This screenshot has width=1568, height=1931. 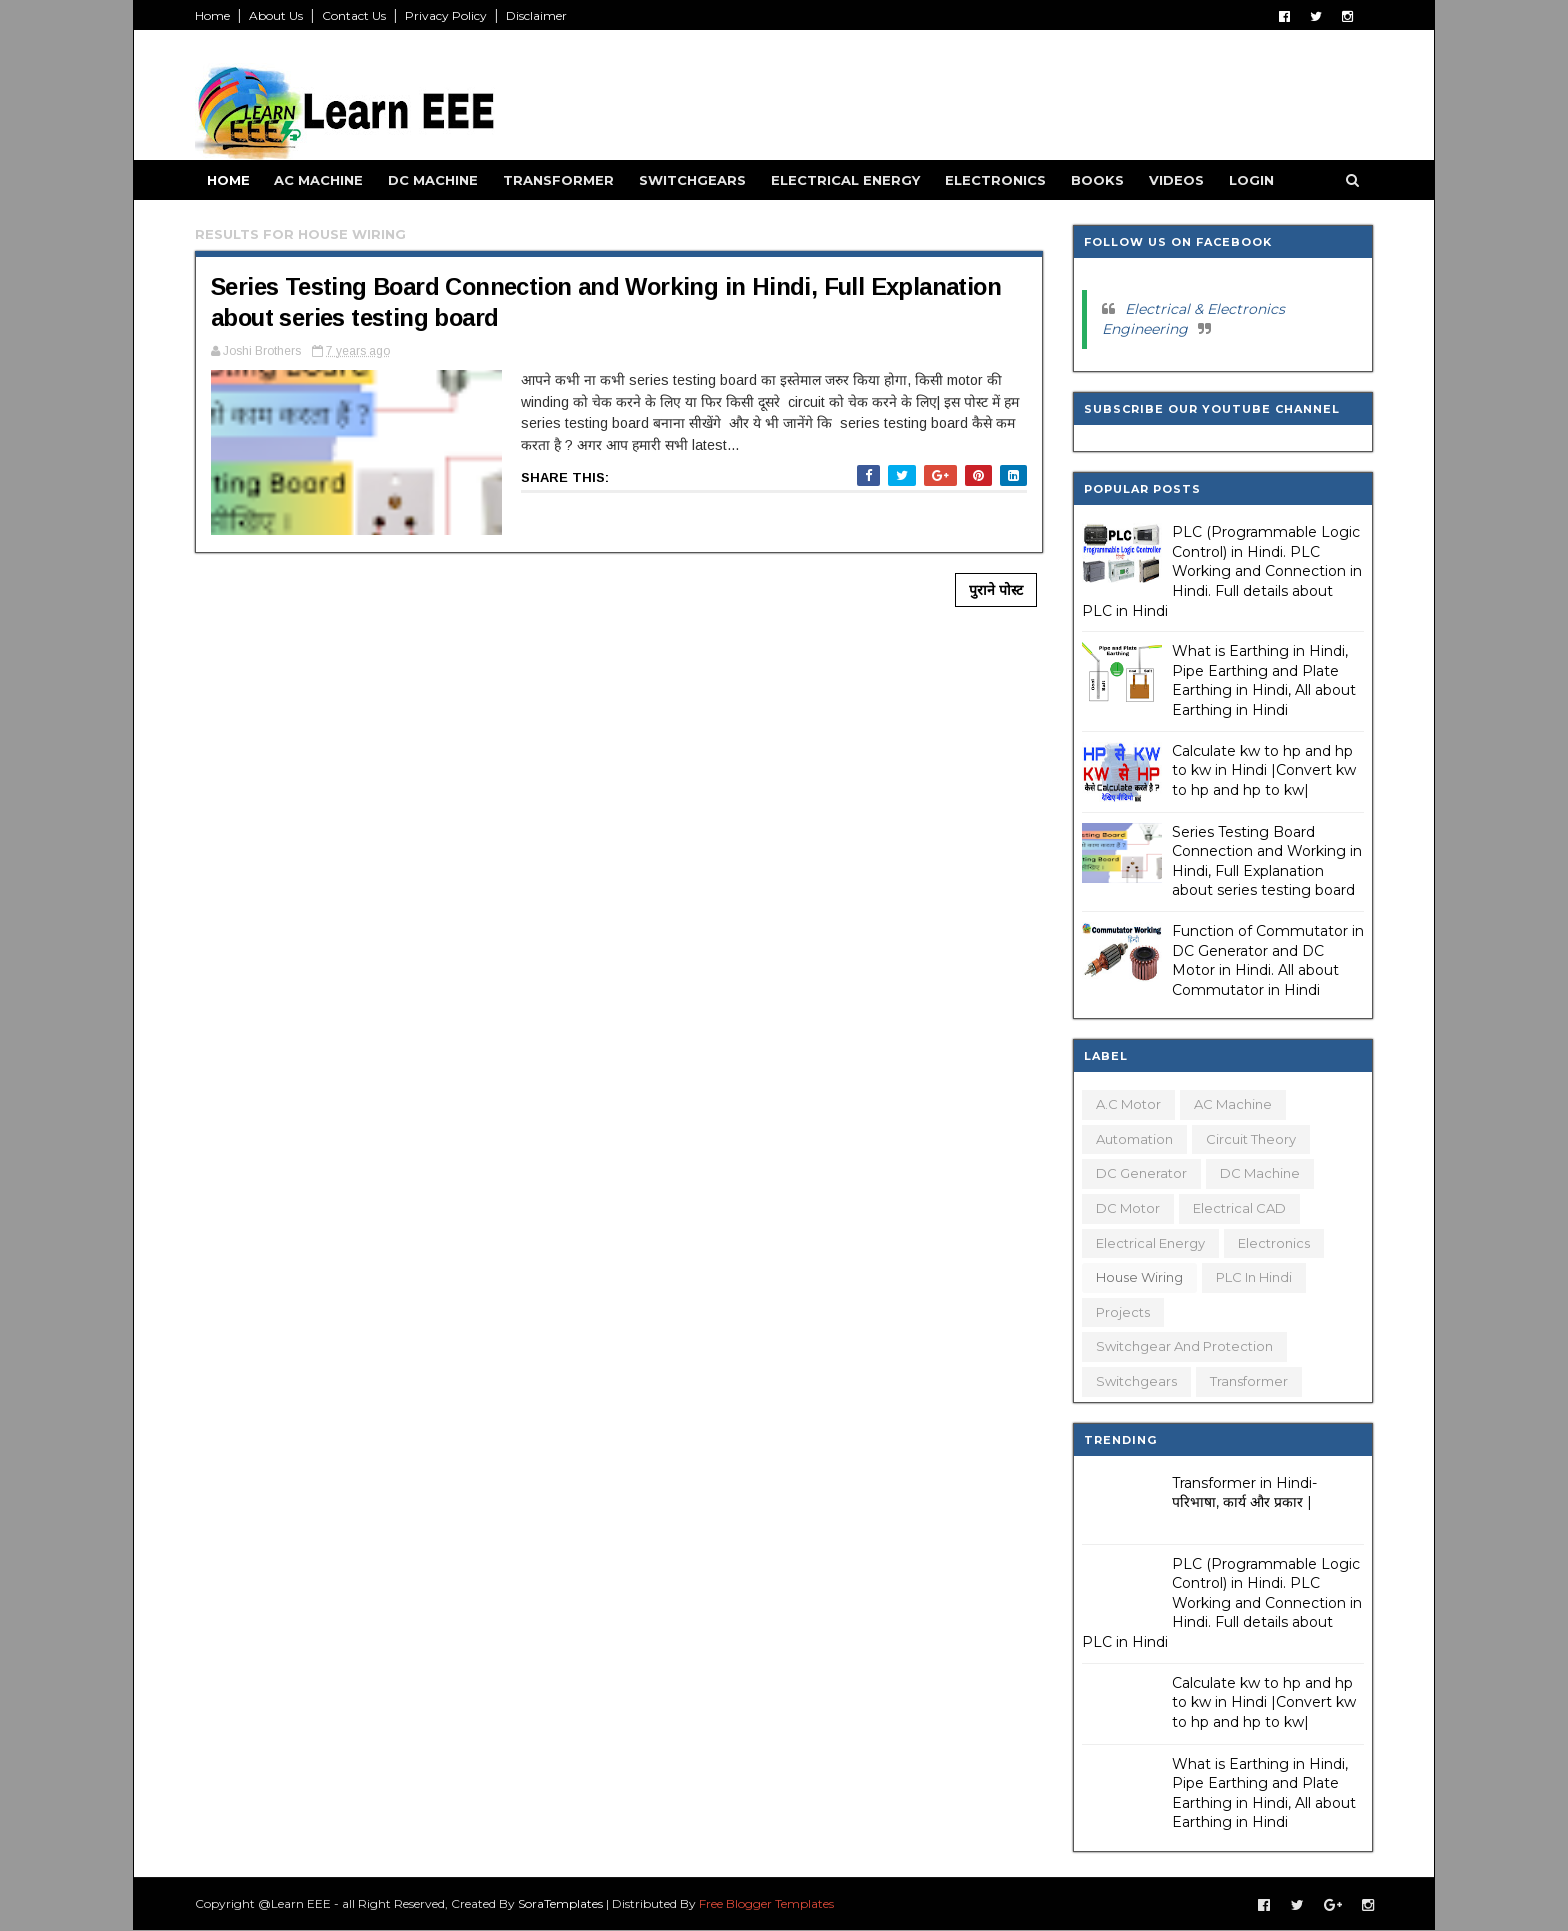 What do you see at coordinates (1252, 1277) in the screenshot?
I see `PLC in Hindi` at bounding box center [1252, 1277].